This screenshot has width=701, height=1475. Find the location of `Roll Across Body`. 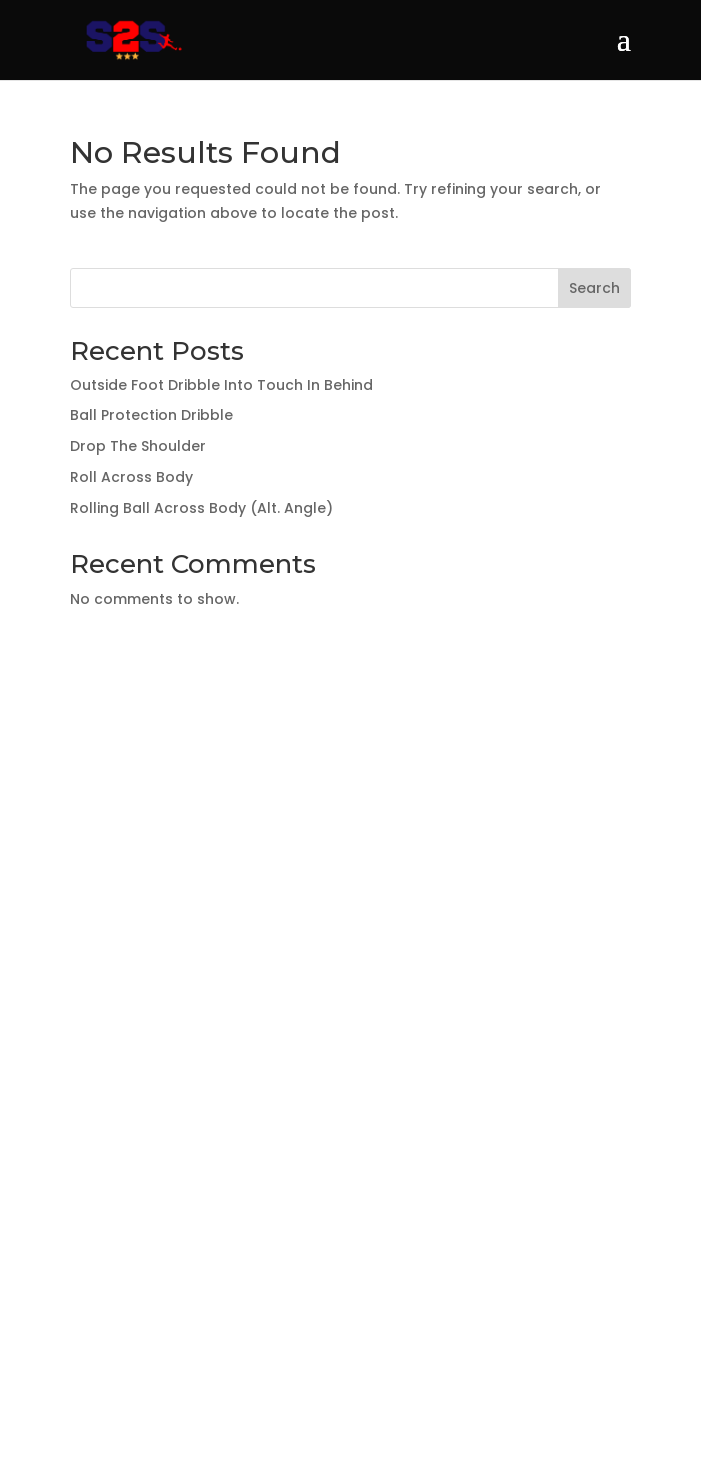

Roll Across Body is located at coordinates (131, 477).